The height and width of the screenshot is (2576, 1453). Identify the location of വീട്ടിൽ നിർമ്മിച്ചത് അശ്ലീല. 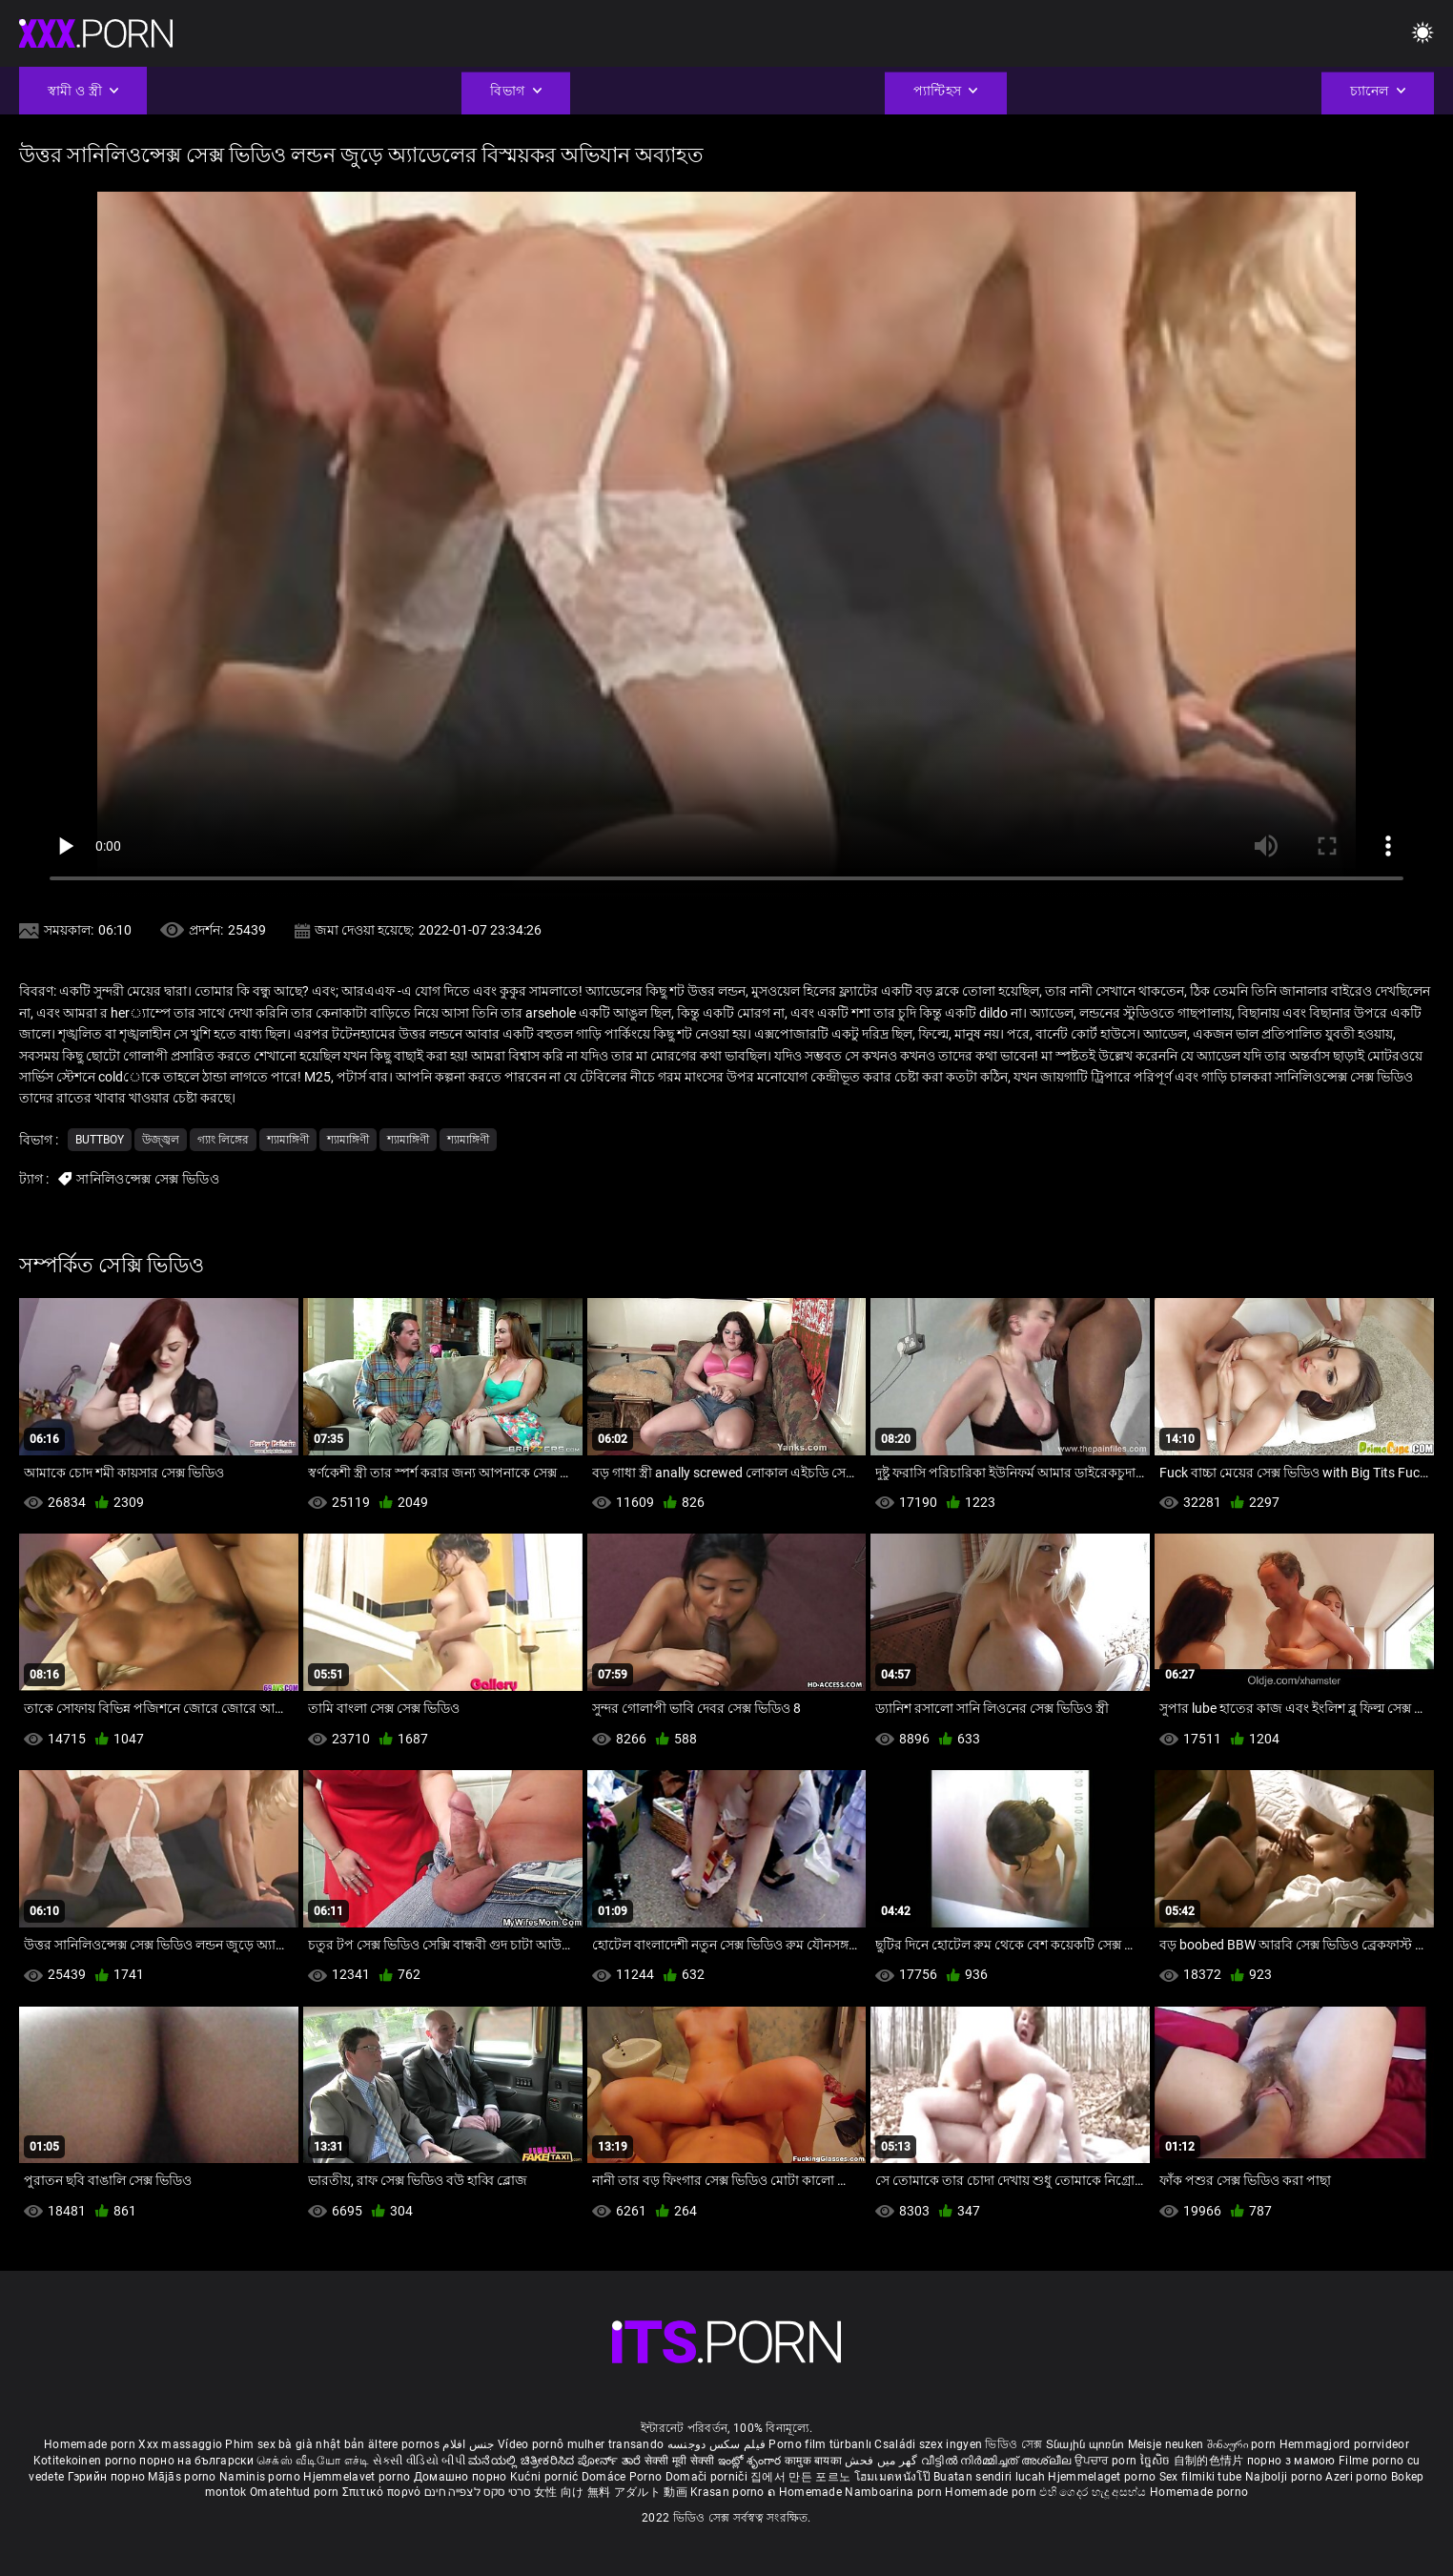
(997, 2460).